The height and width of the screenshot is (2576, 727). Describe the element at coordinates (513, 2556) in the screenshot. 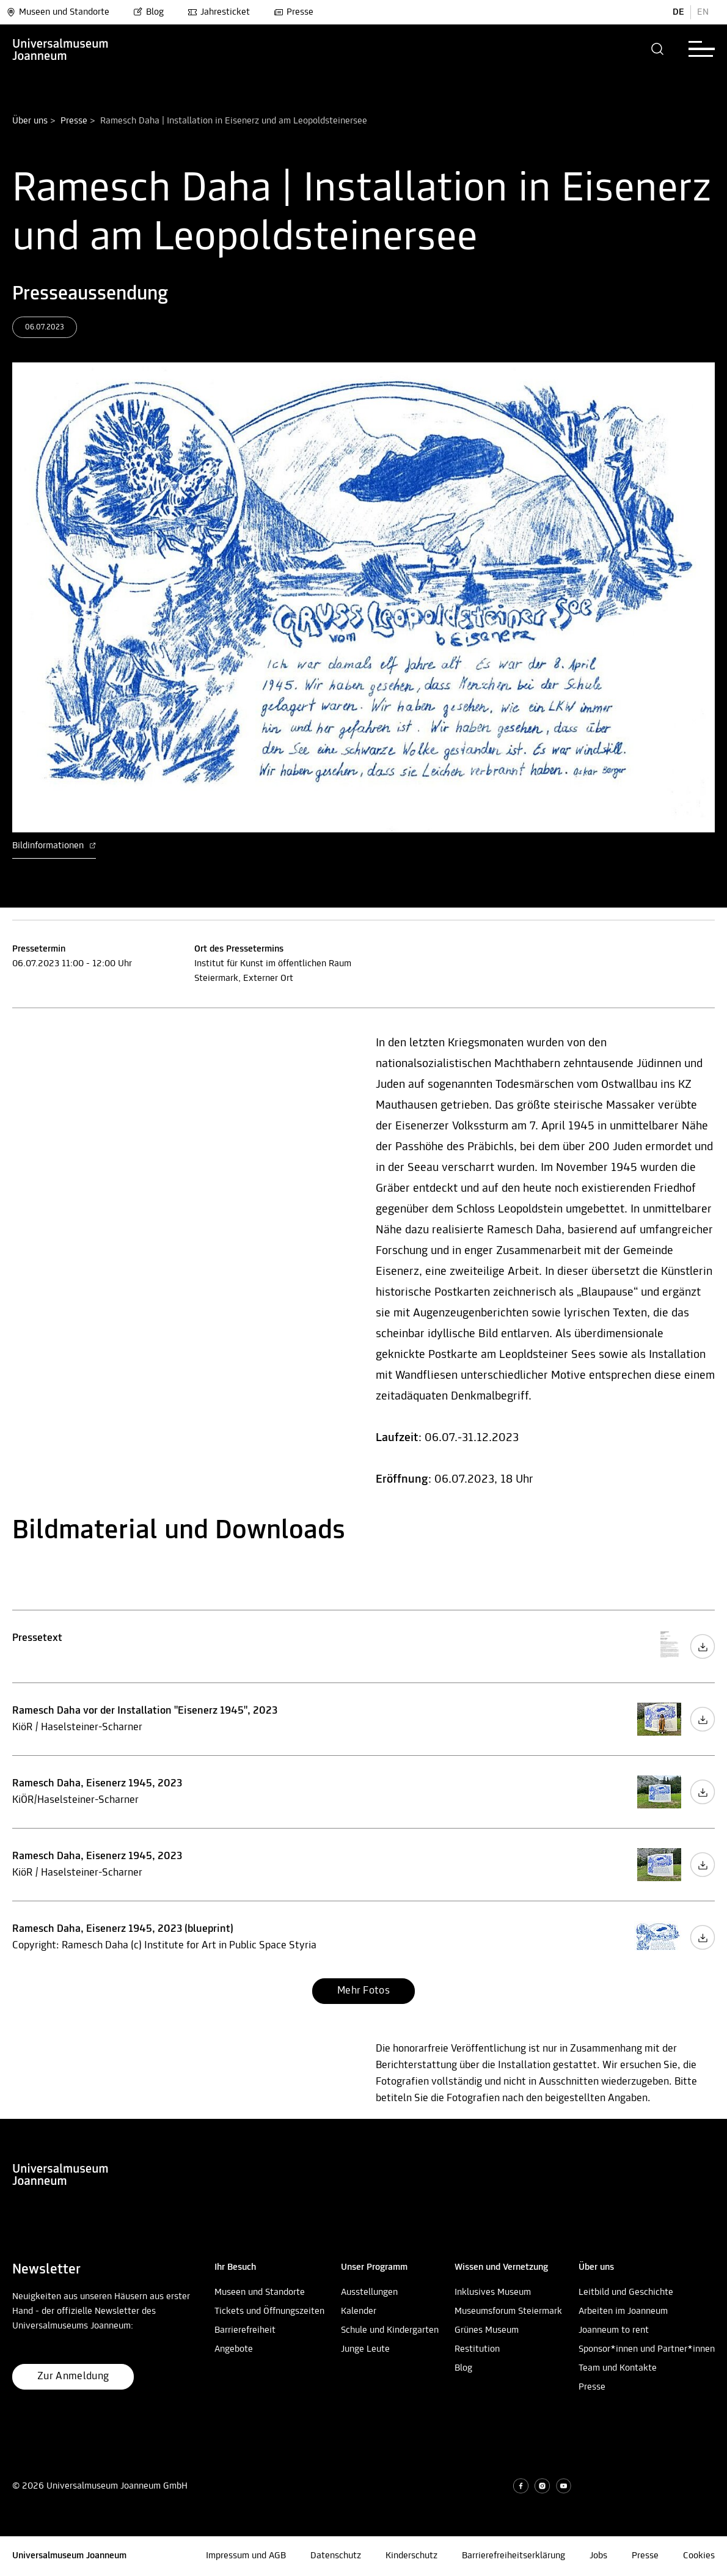

I see `Barrierefreiheitserklärung` at that location.